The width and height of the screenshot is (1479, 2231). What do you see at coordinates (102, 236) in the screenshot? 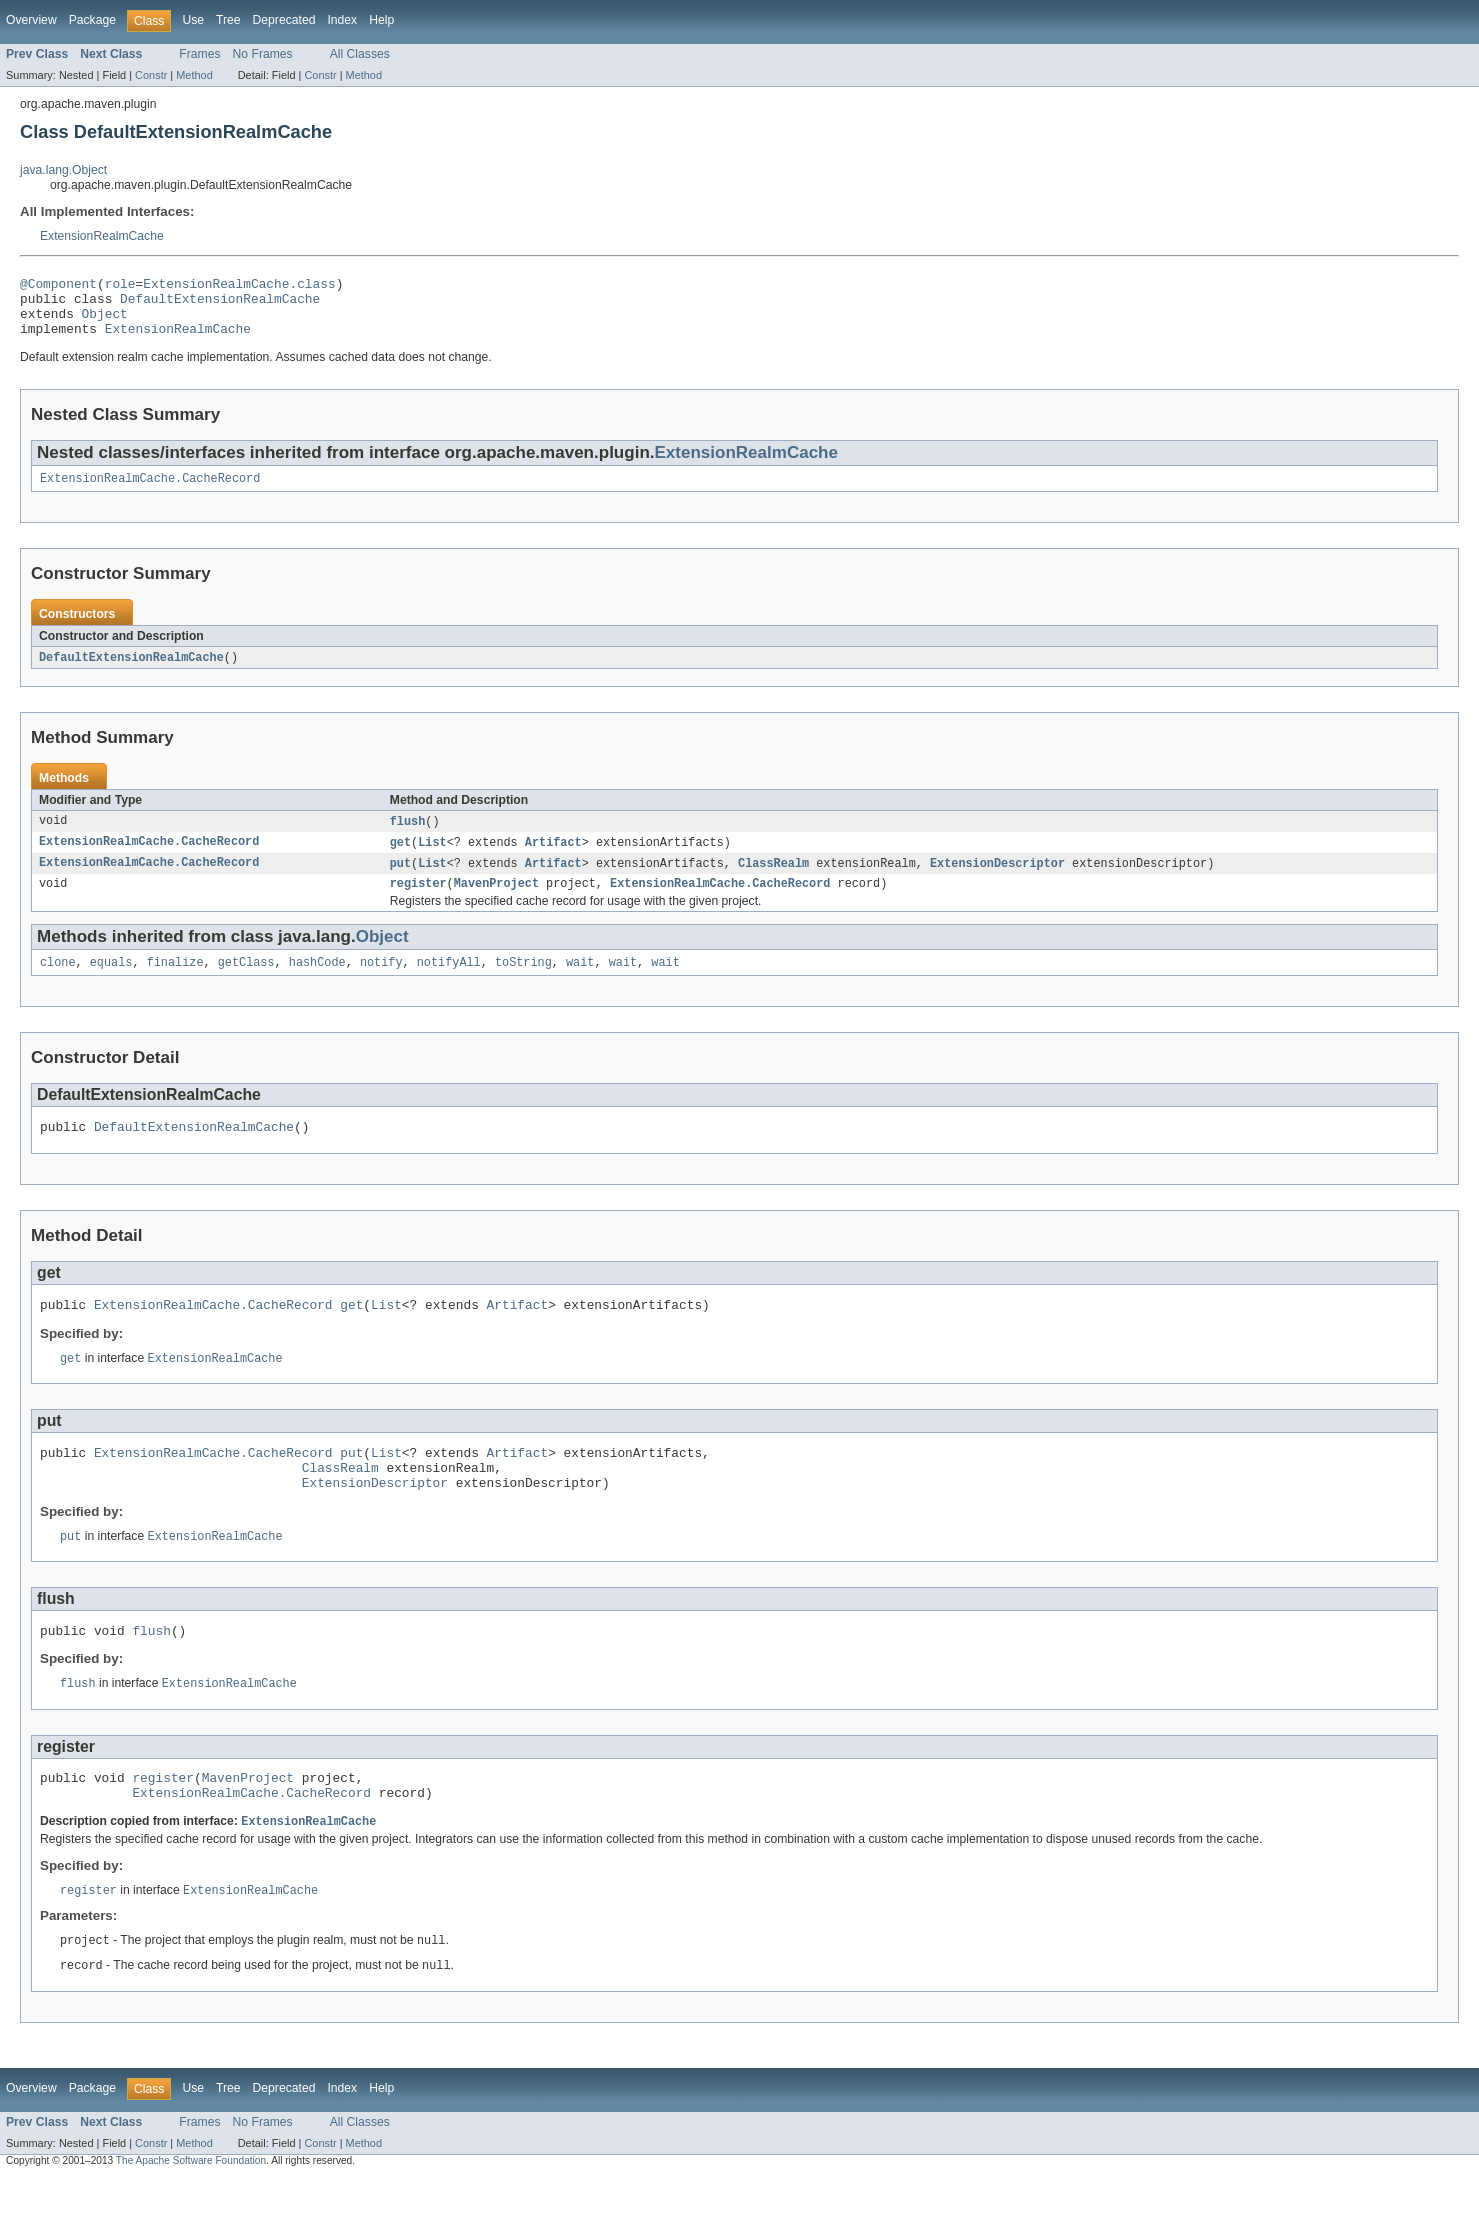
I see `ExtensionRealmCache` at bounding box center [102, 236].